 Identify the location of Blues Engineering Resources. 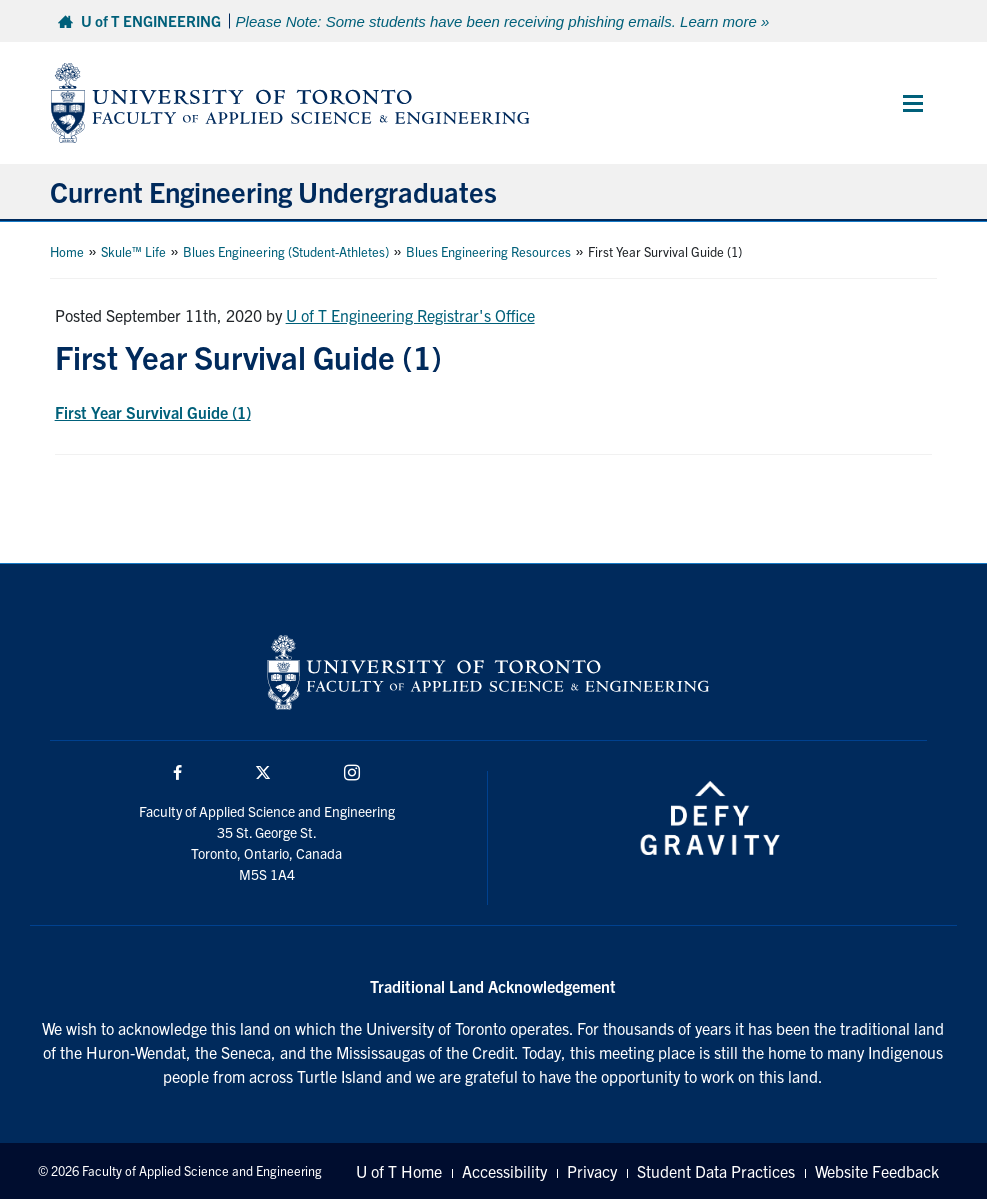
(488, 251).